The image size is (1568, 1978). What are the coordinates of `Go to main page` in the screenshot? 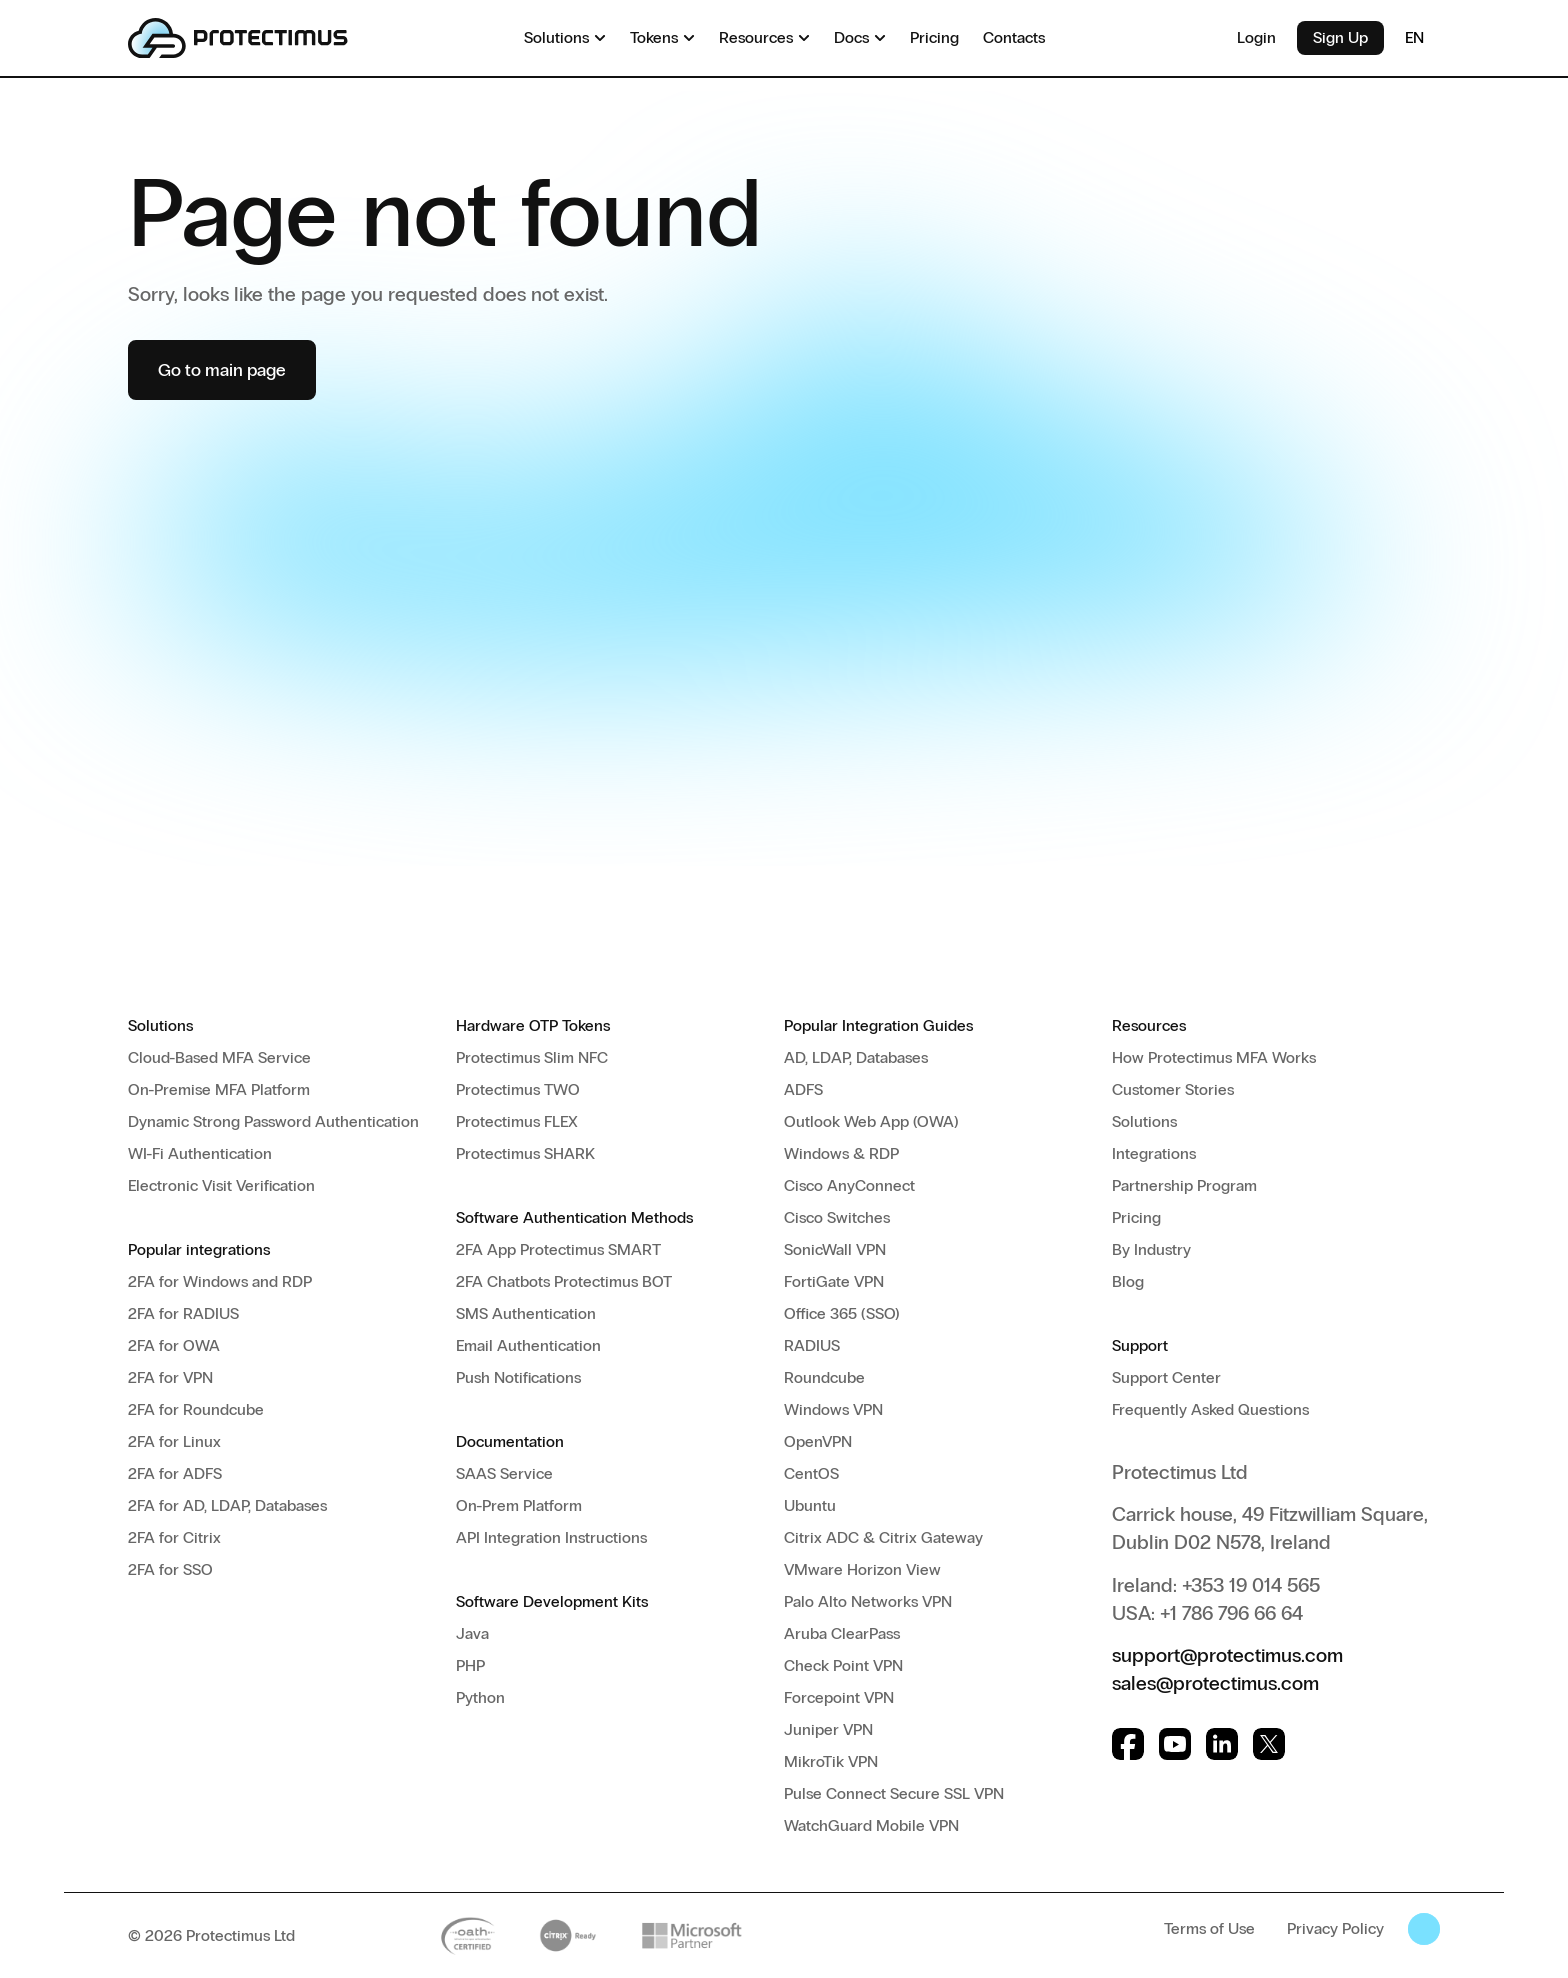 It's located at (222, 370).